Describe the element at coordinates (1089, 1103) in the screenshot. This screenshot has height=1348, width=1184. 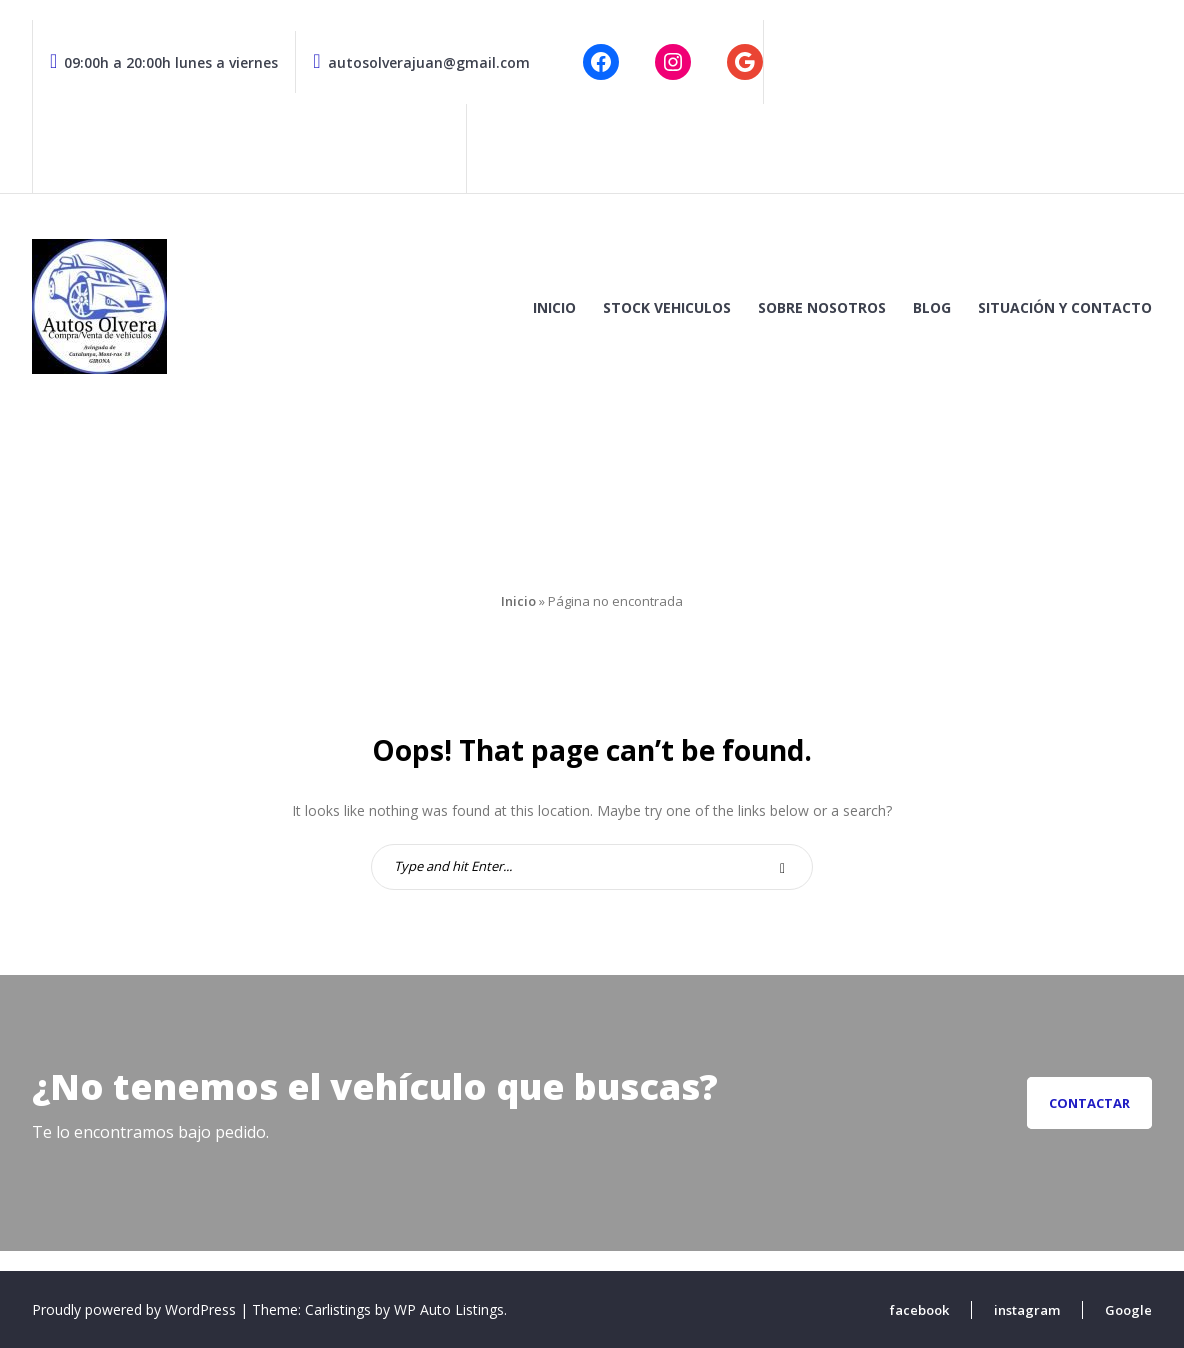
I see `Contactar` at that location.